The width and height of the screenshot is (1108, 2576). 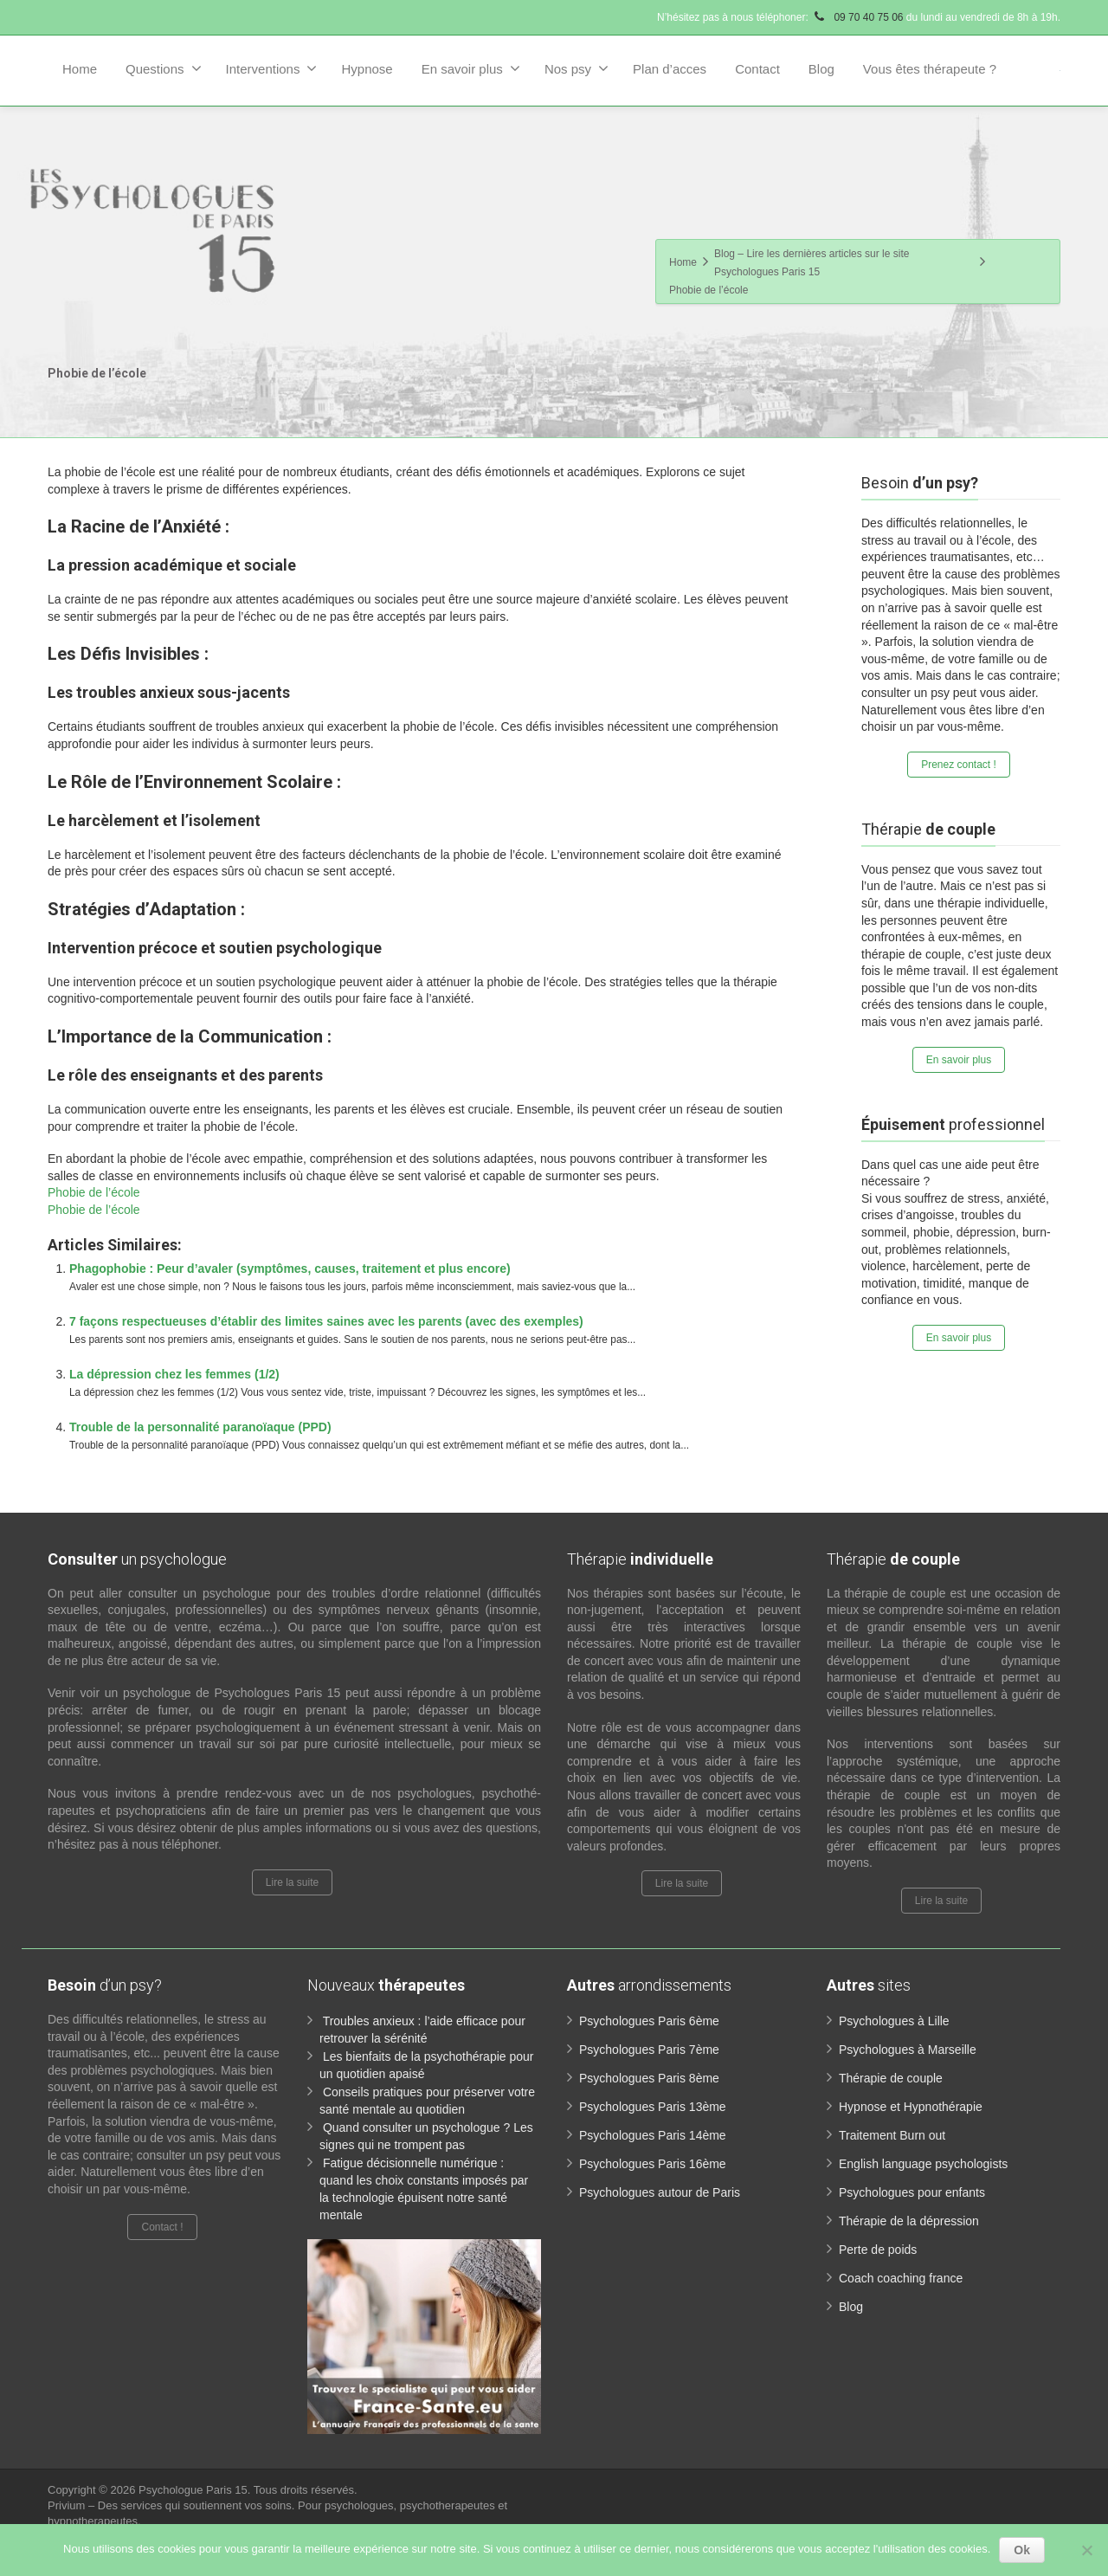 I want to click on Psychologues Paris 16ème, so click(x=652, y=2164).